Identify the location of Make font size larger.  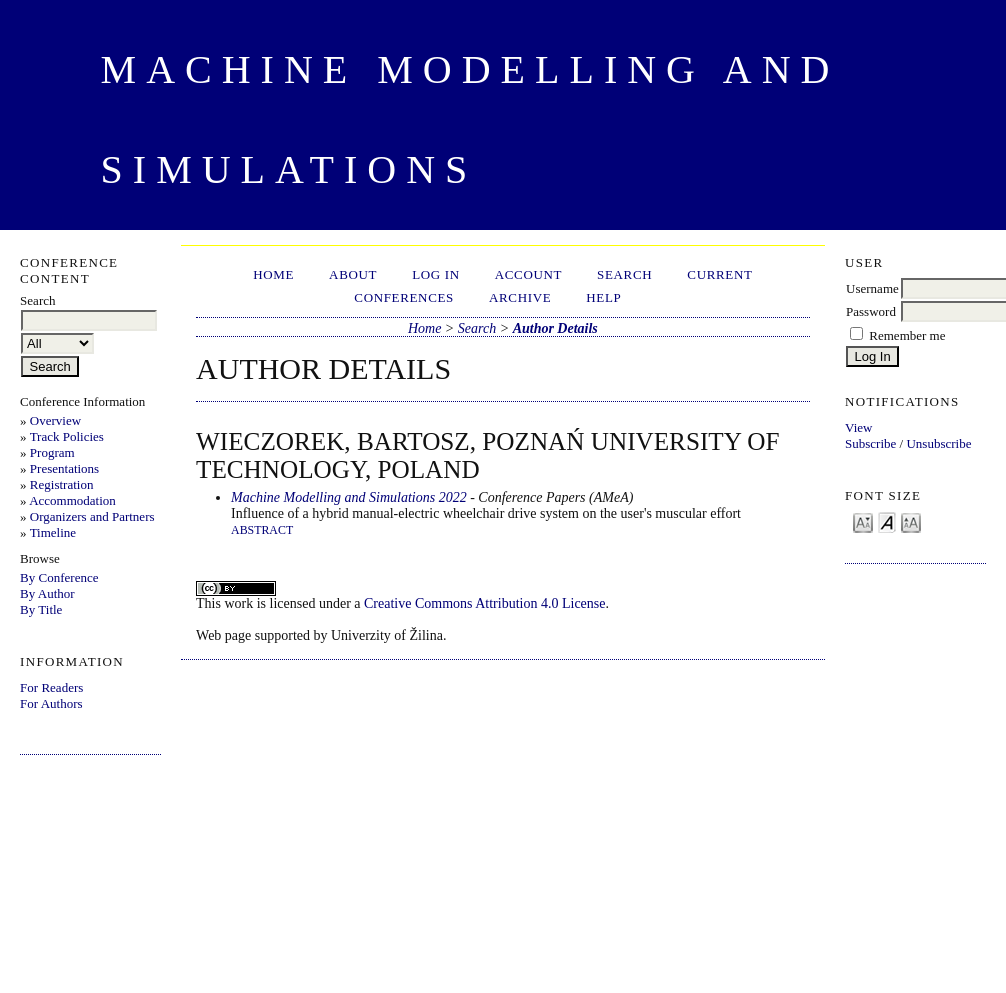
(911, 521).